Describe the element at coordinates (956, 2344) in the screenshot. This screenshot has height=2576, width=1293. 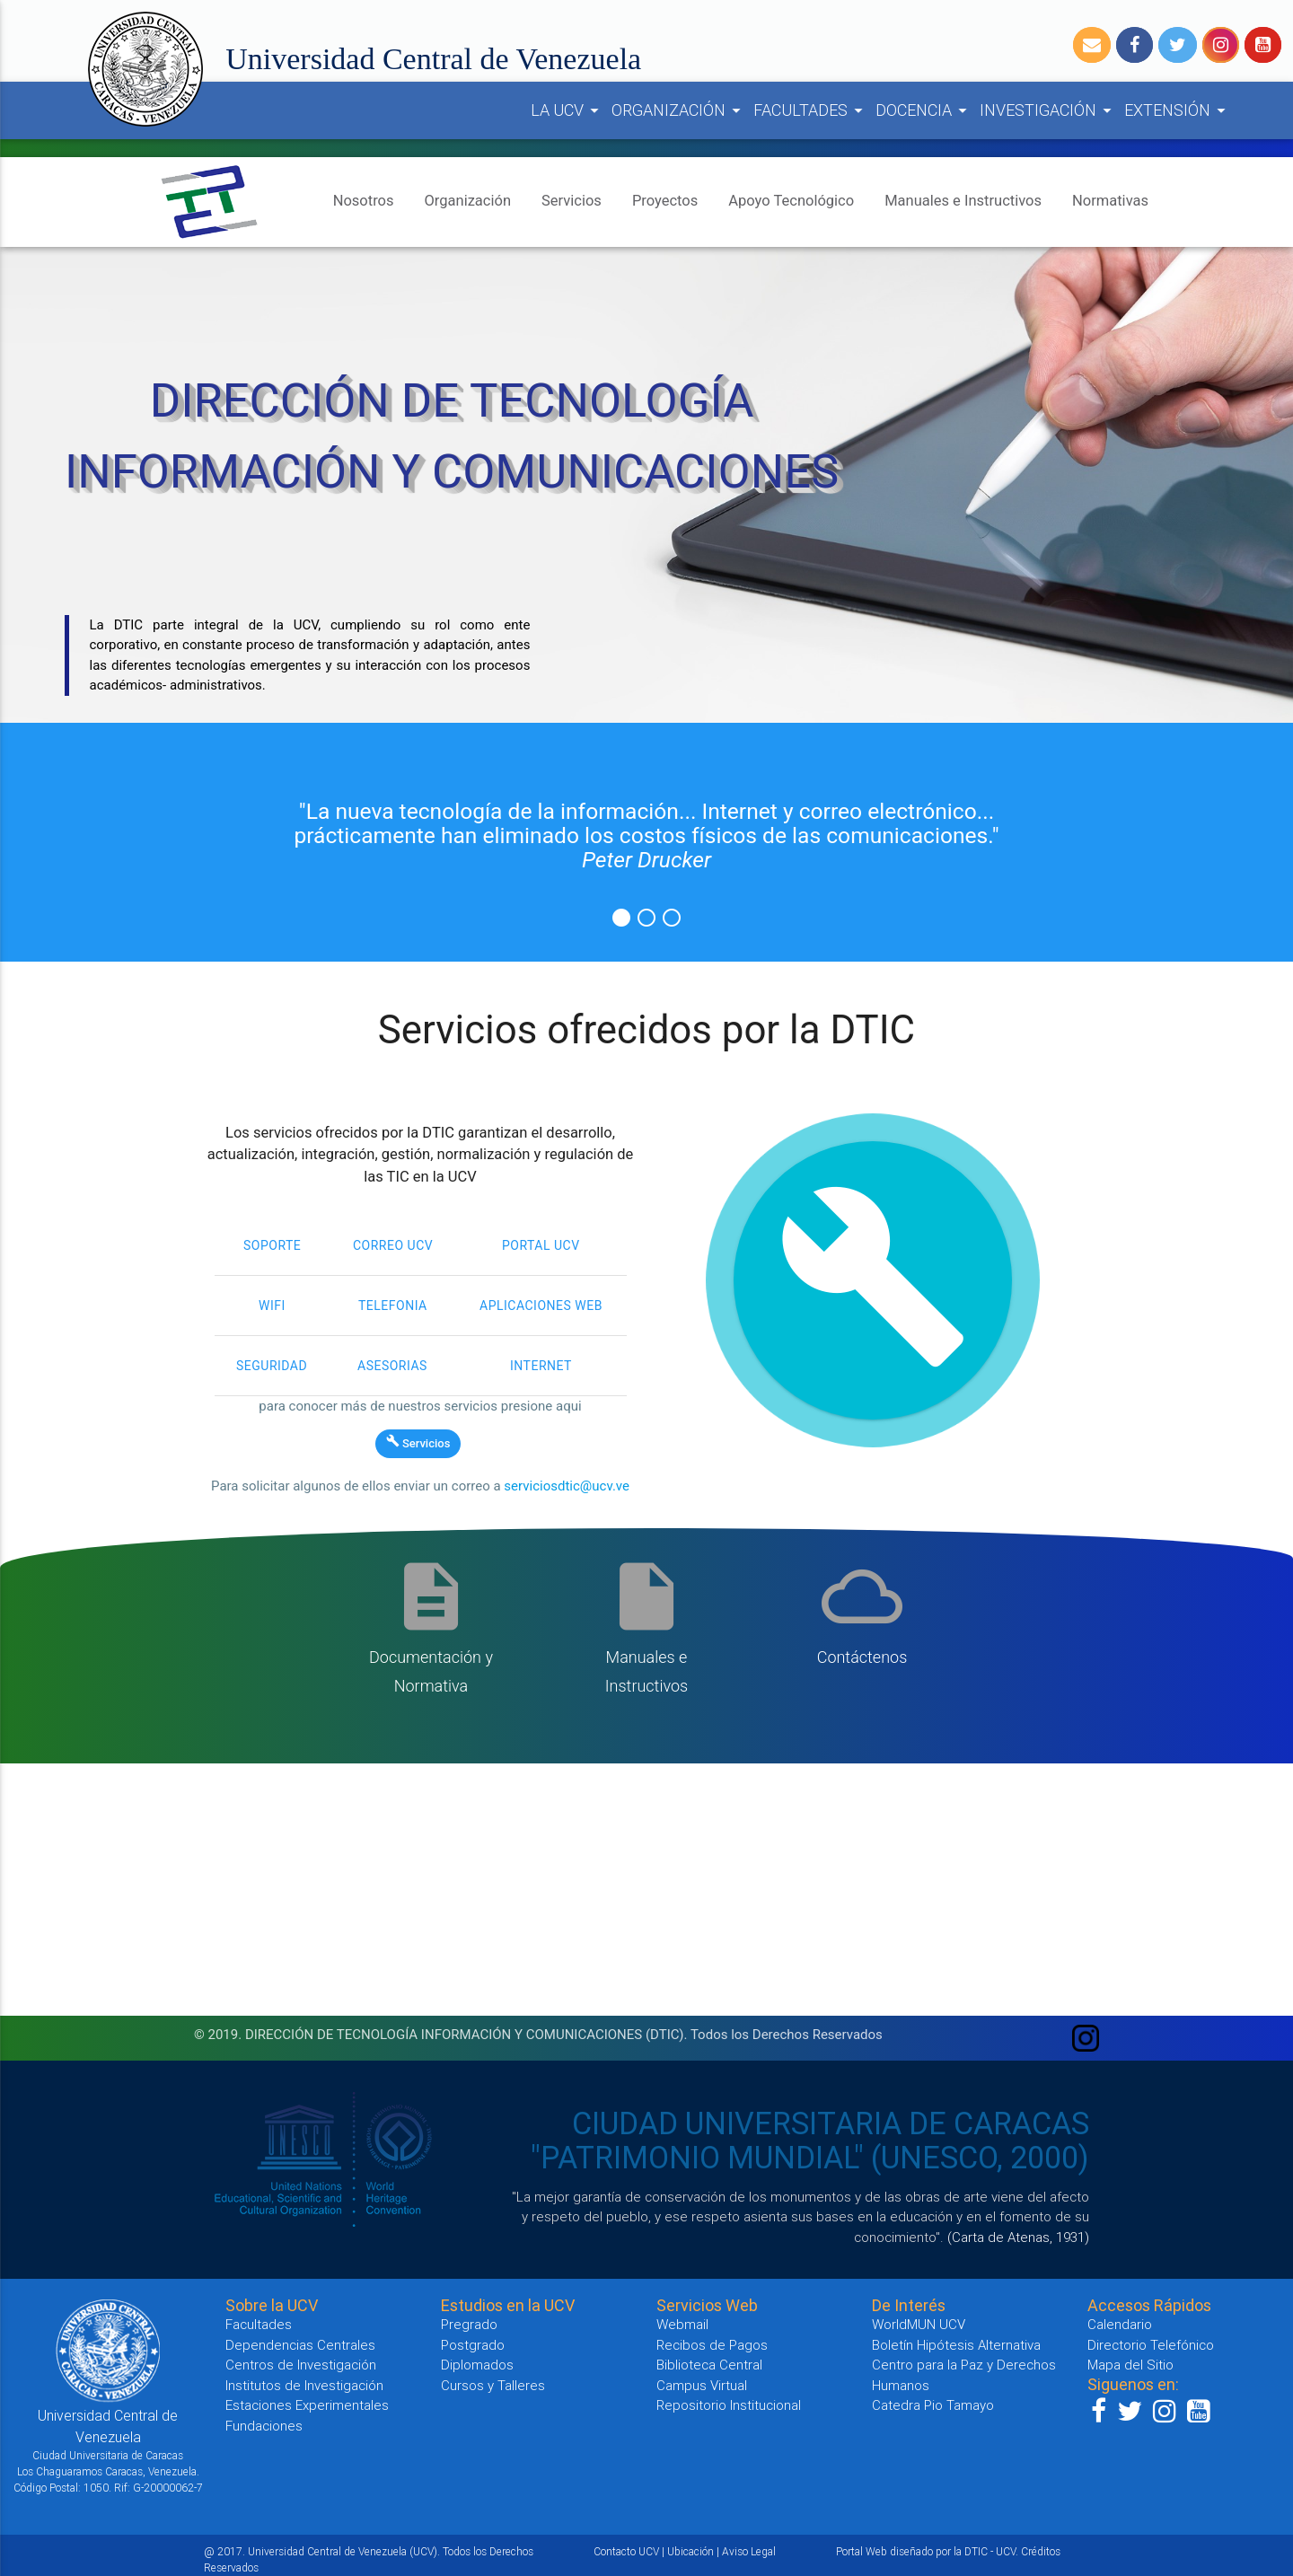
I see `Boletín Hipótesis Alternativa` at that location.